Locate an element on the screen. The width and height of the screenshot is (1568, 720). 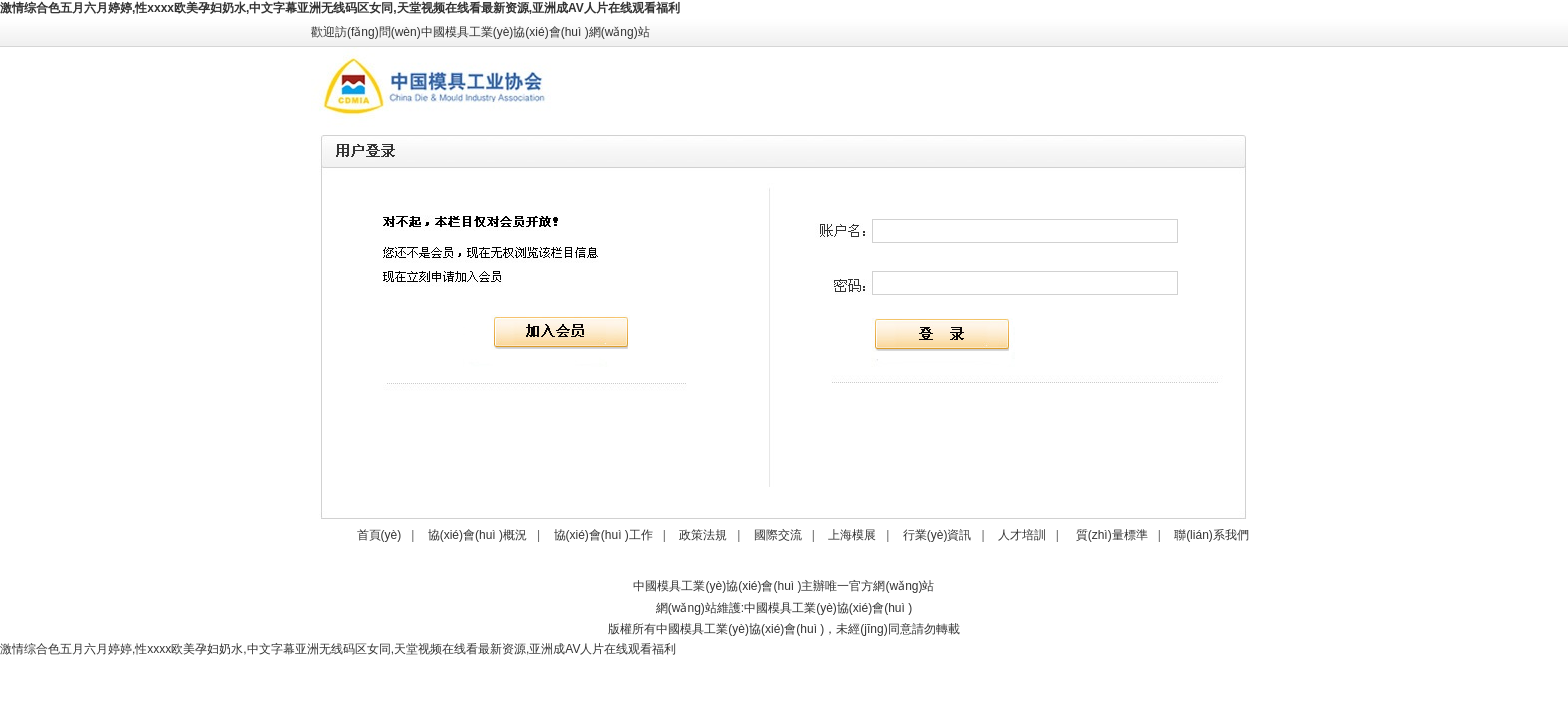
聯(lián)系我們 is located at coordinates (1211, 535).